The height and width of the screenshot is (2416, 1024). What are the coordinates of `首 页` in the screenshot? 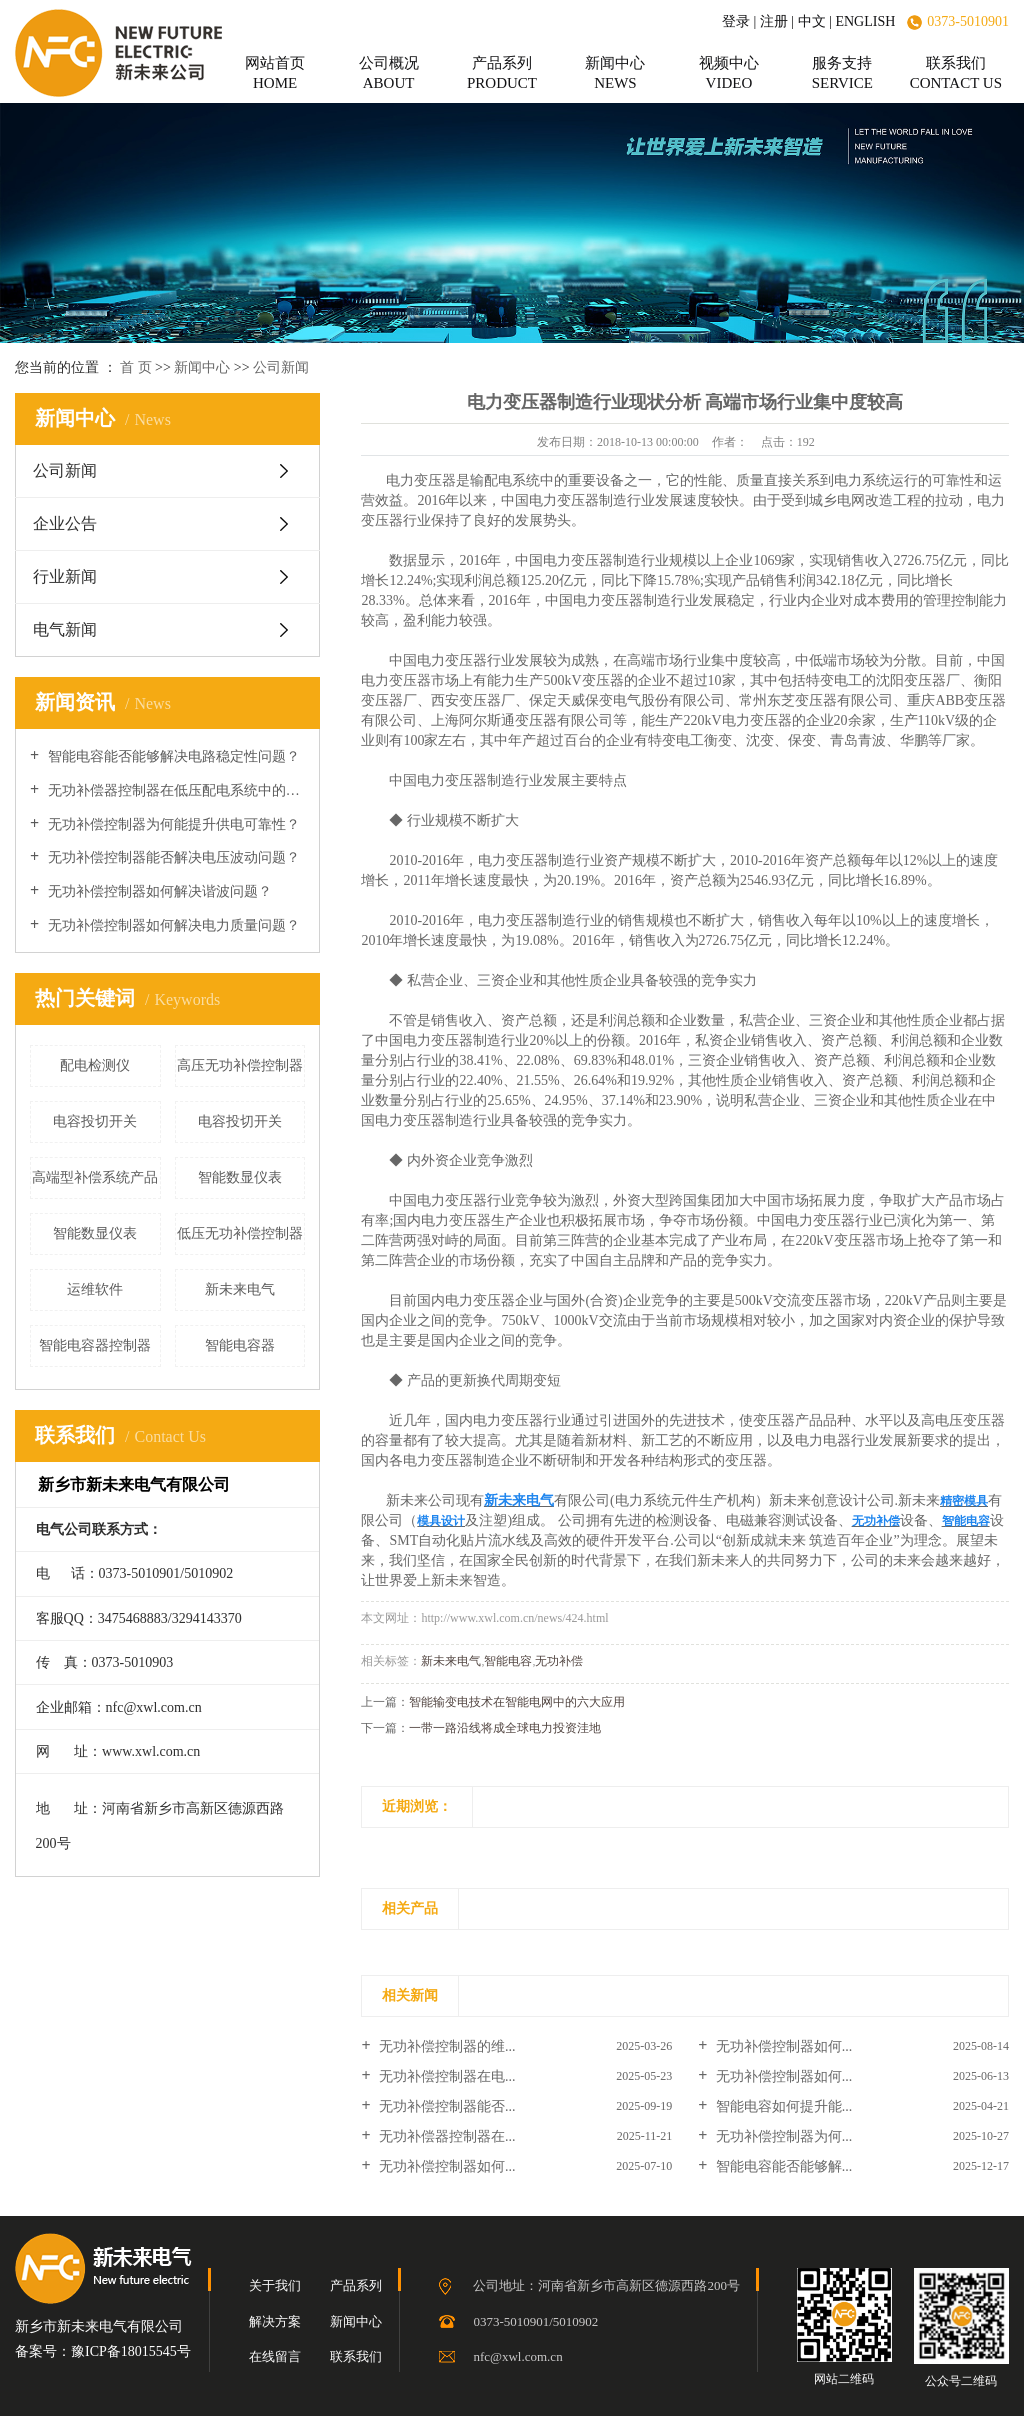 It's located at (136, 367).